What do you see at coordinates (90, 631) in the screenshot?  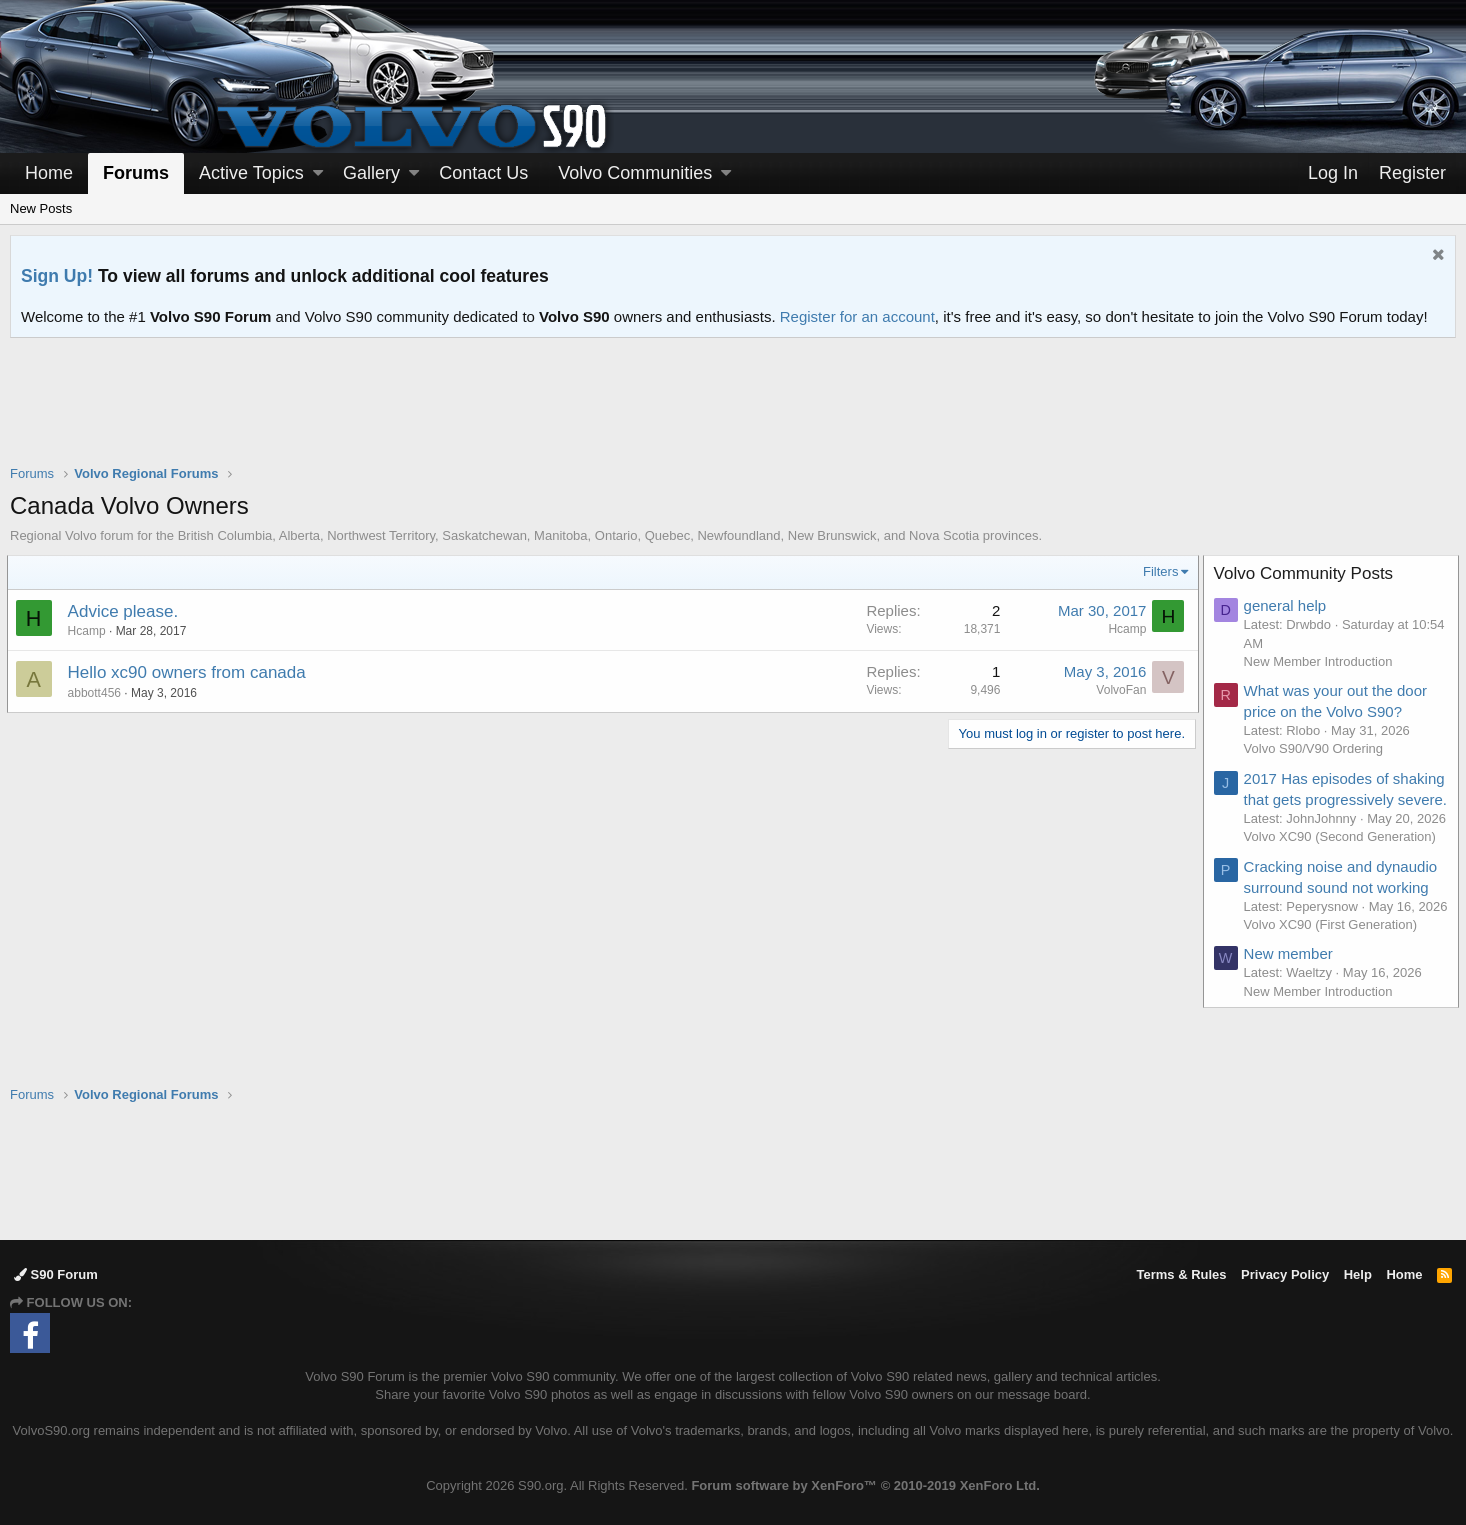 I see `Hcamp` at bounding box center [90, 631].